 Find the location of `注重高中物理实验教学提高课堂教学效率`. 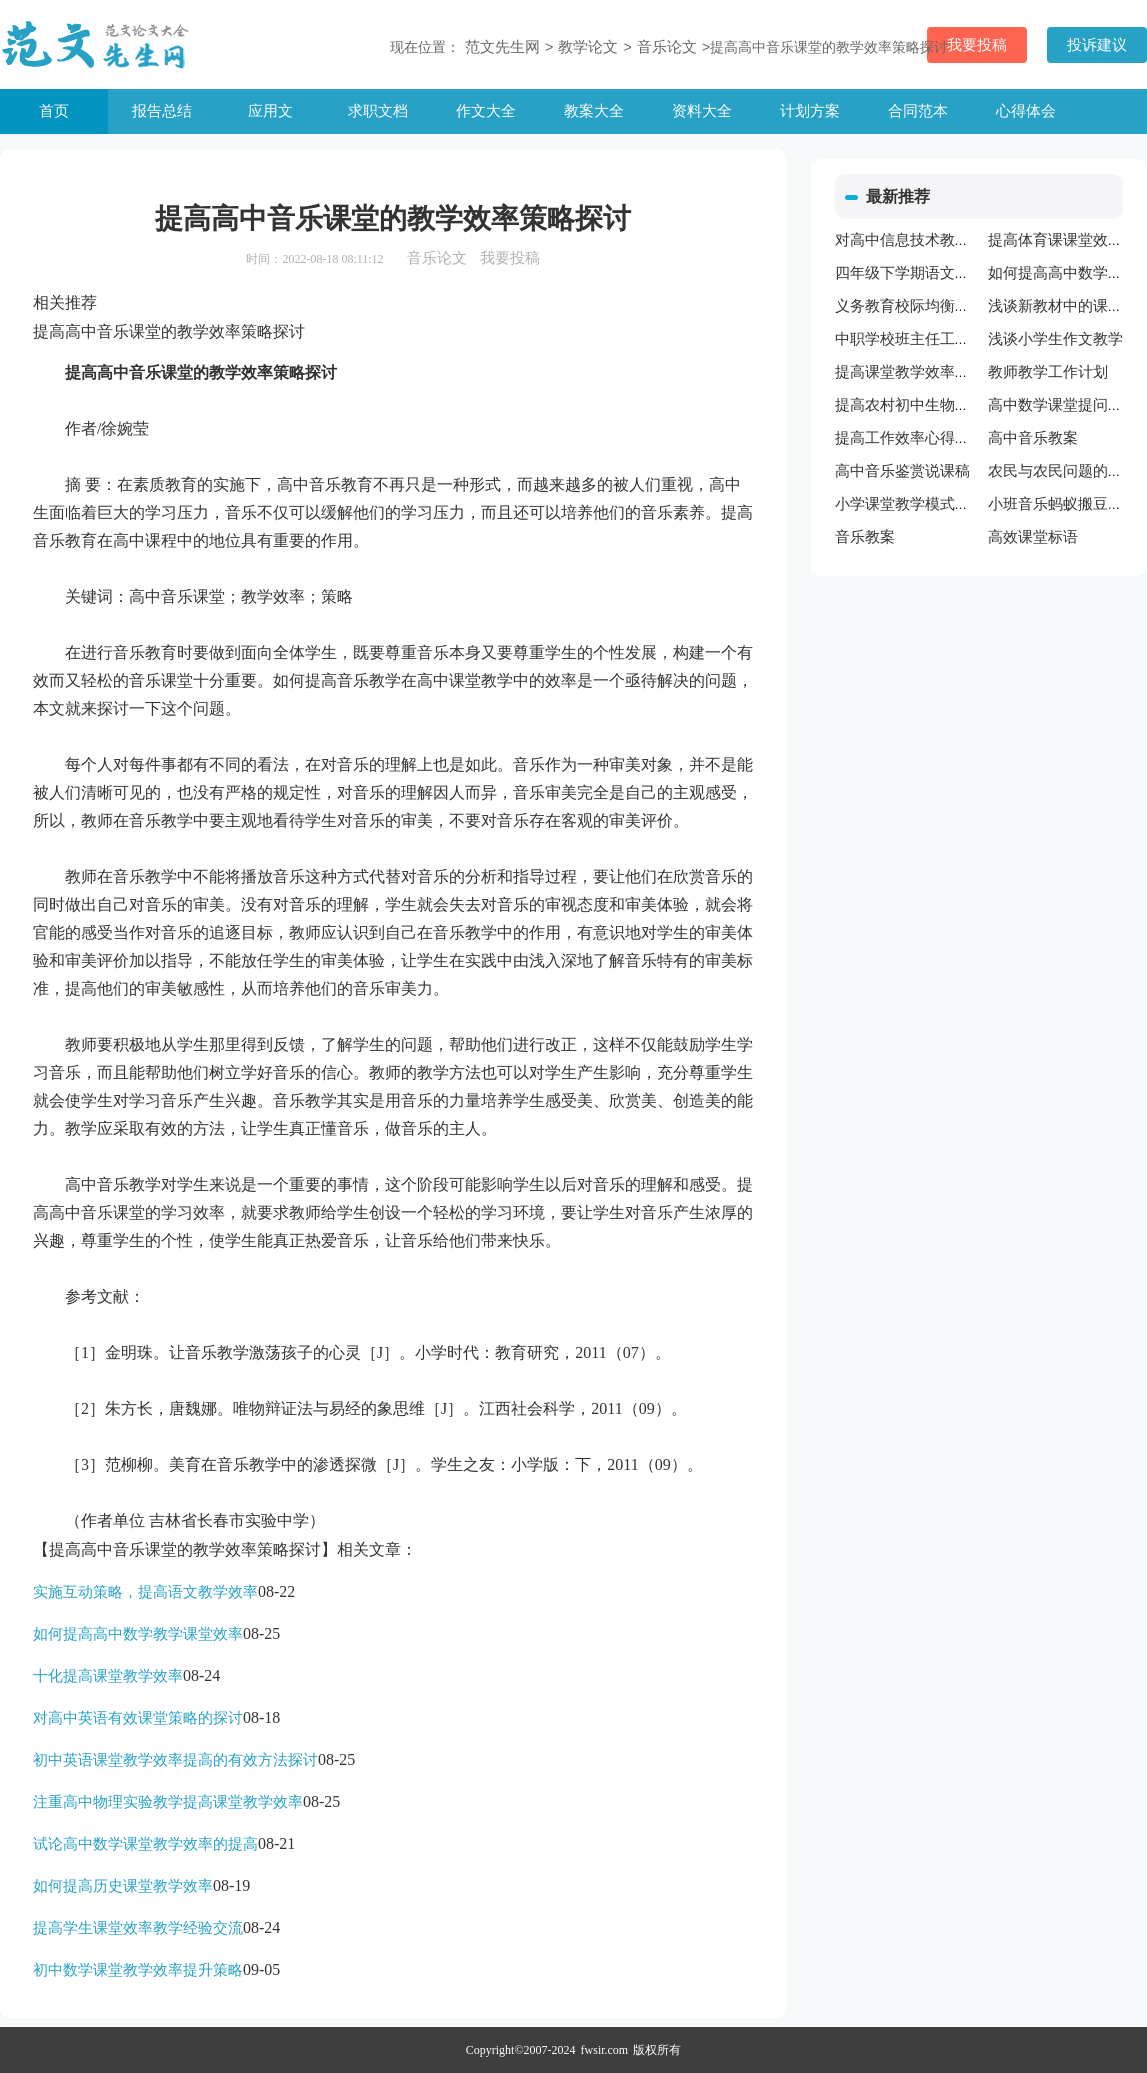

注重高中物理实验教学提高课堂教学效率 is located at coordinates (168, 1802).